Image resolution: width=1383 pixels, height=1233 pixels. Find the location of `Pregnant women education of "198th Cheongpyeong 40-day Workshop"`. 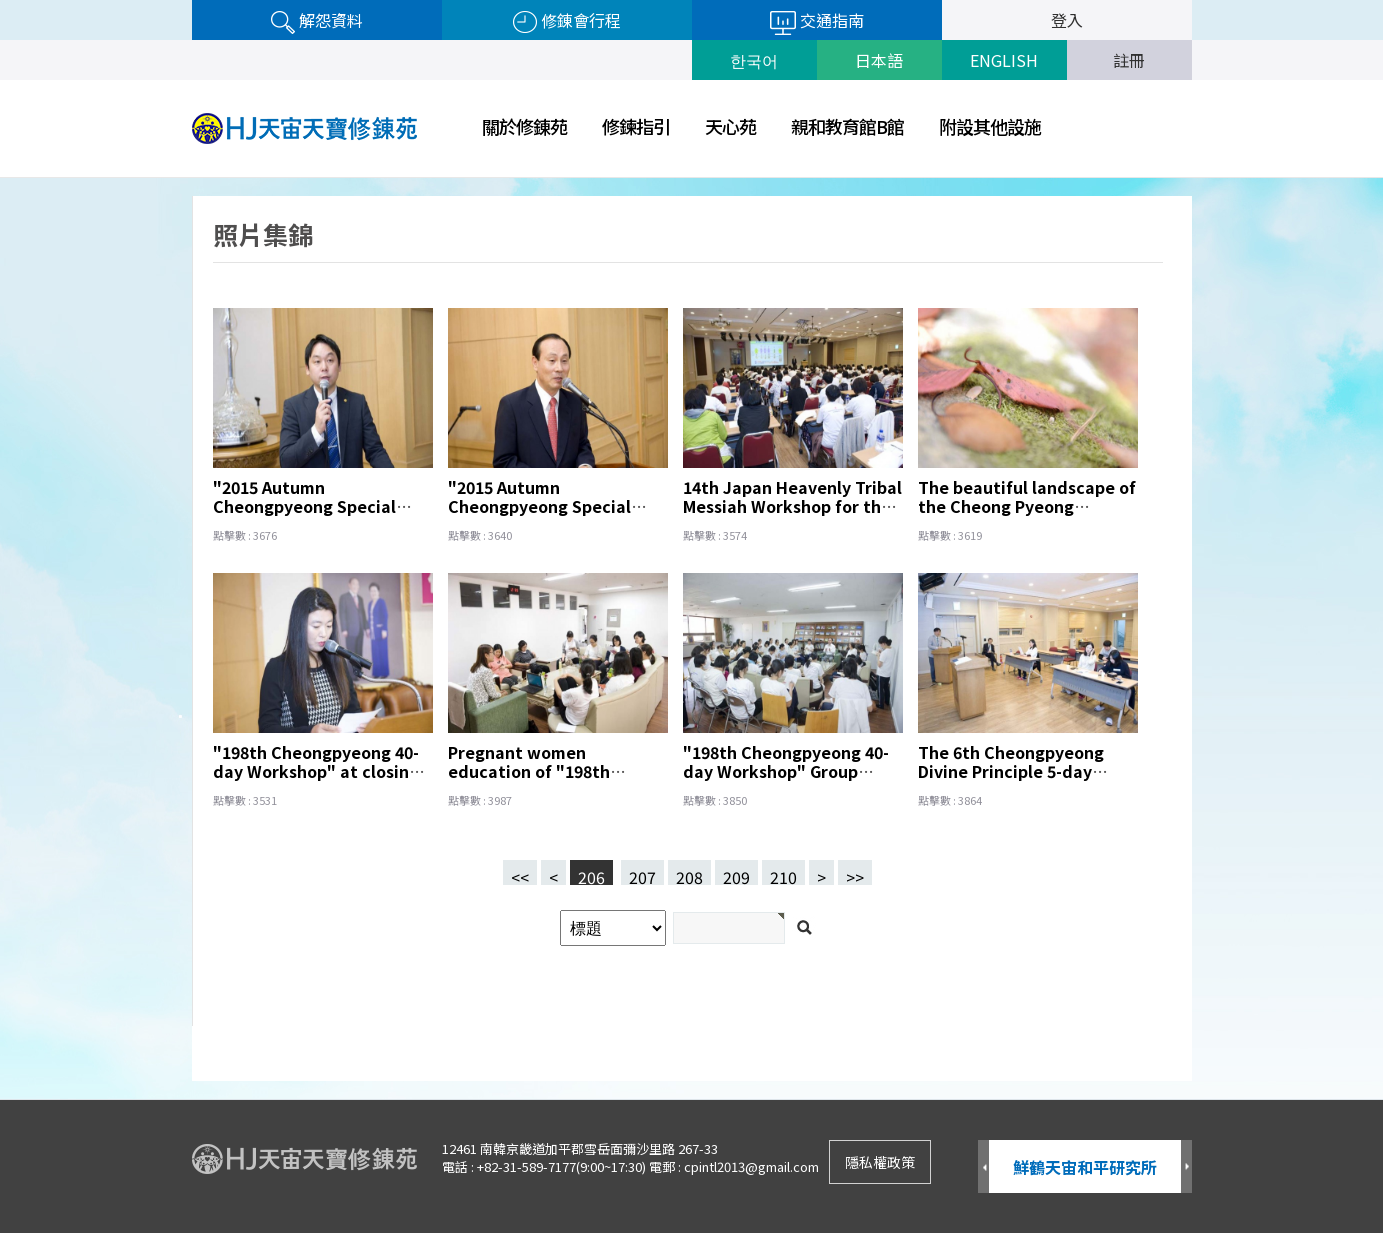

Pregnant women education of "198th Cheongpyeong 40-day Workshop" is located at coordinates (537, 780).